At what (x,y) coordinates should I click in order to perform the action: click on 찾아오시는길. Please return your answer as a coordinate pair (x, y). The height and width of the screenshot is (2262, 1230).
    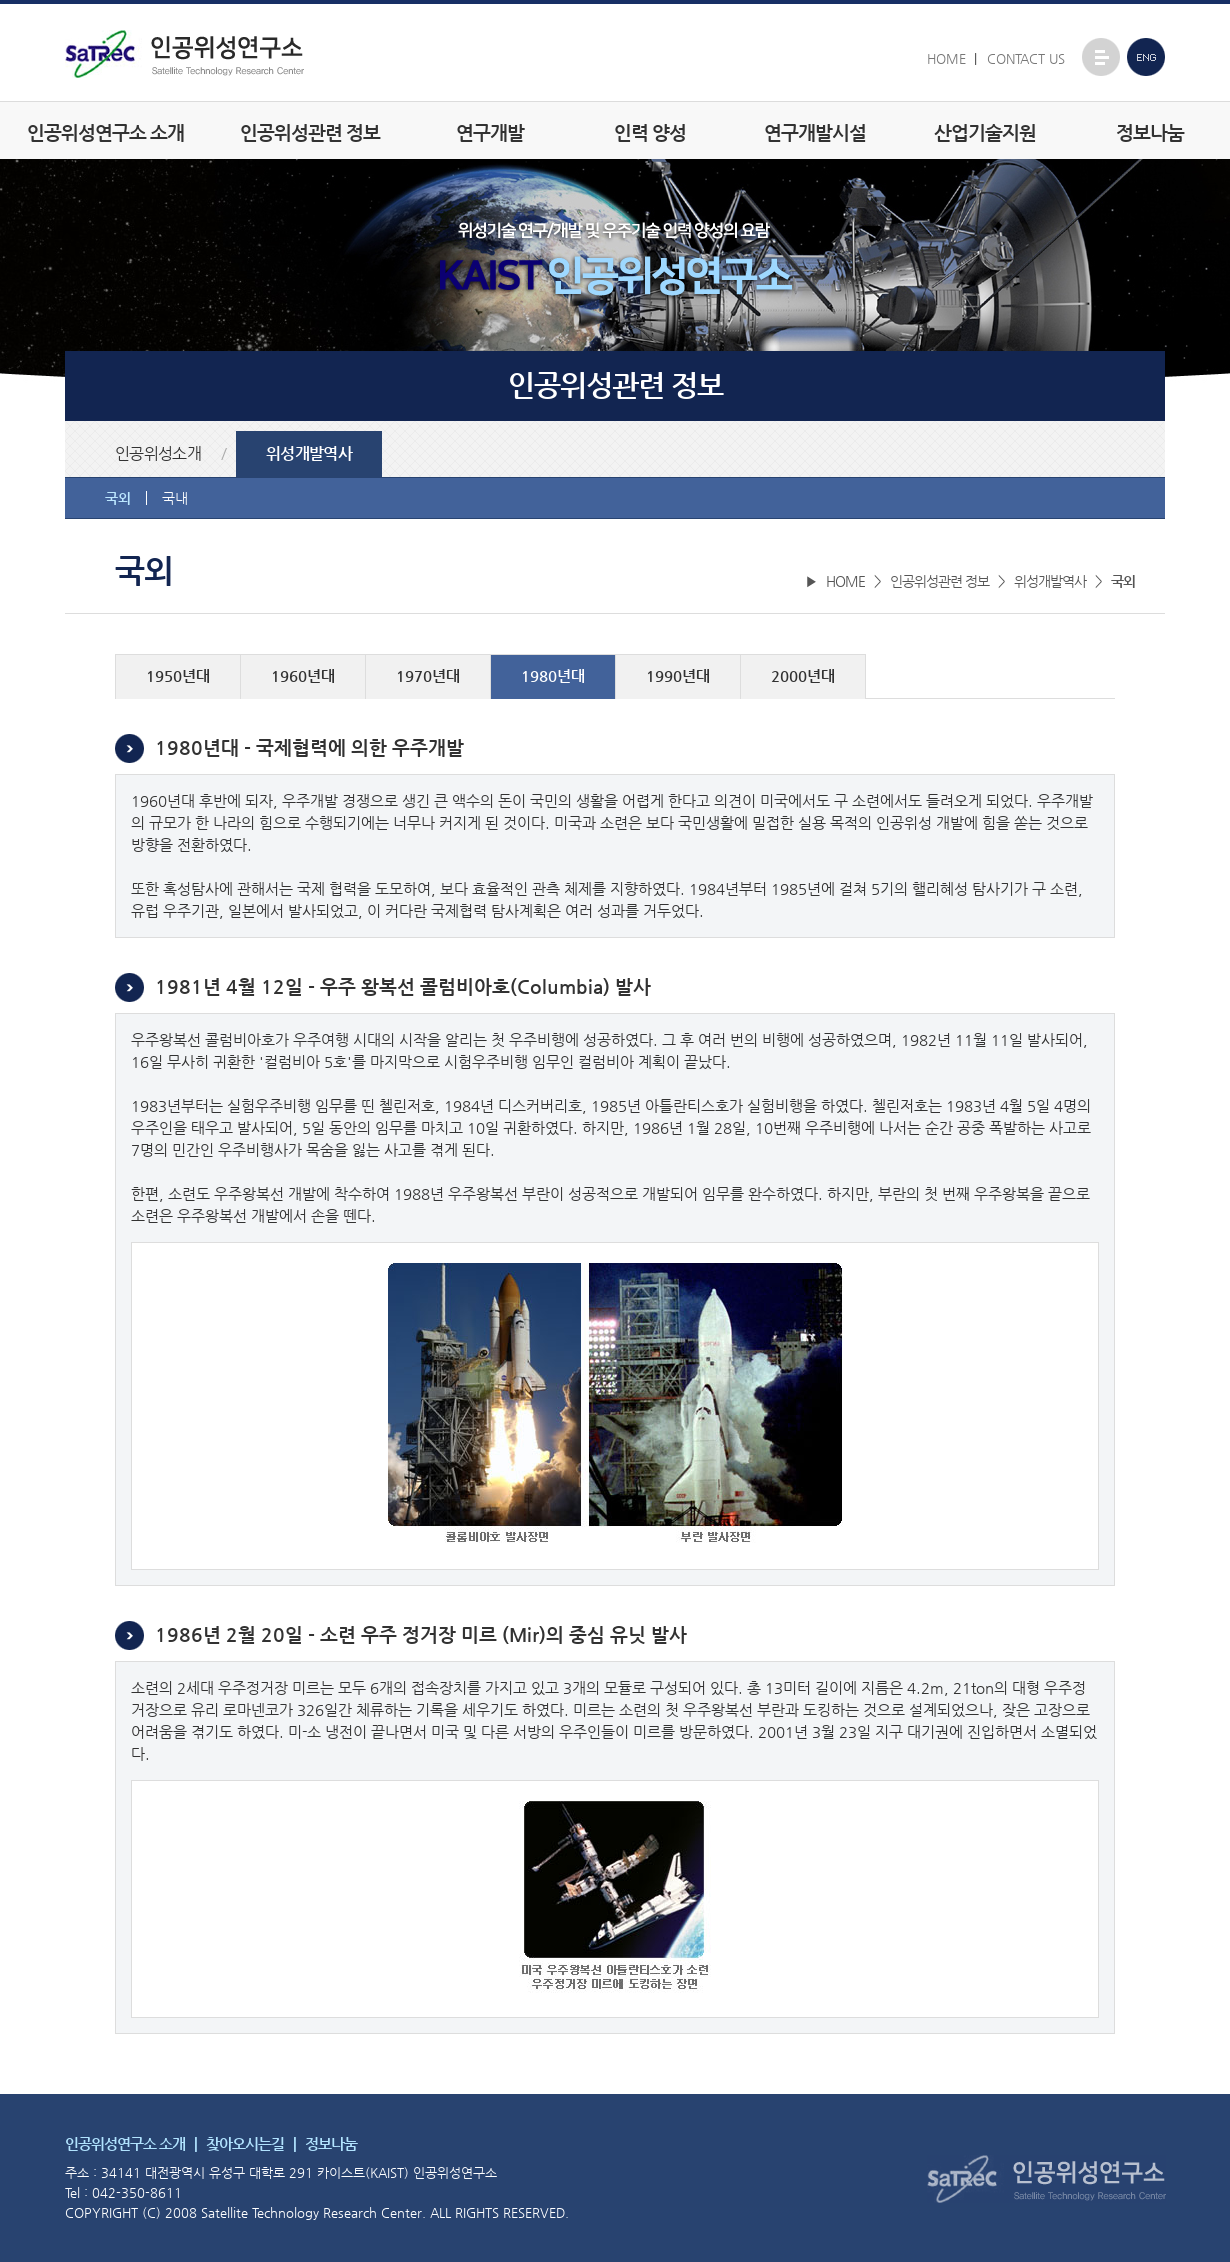
    Looking at the image, I should click on (245, 2144).